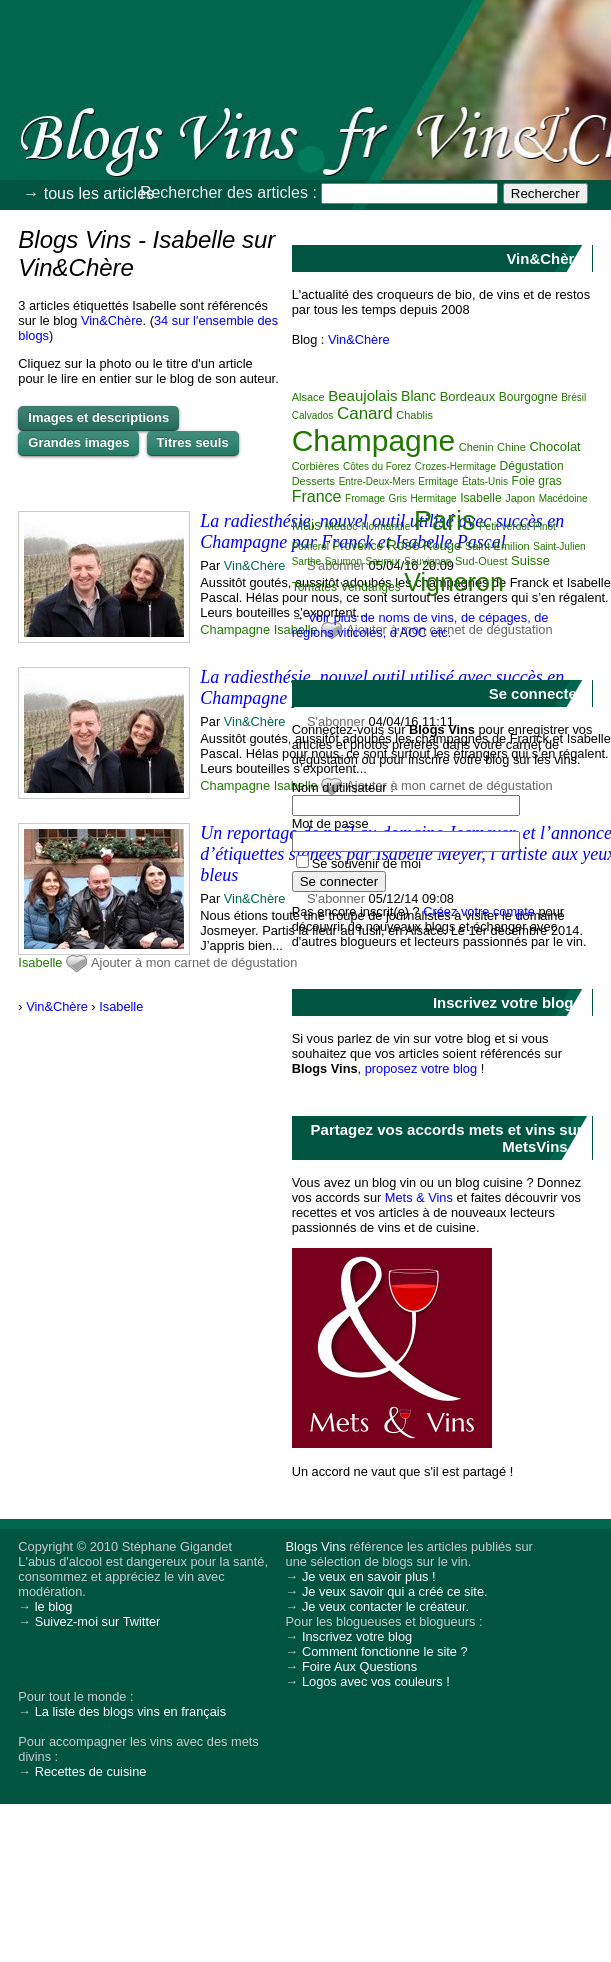  What do you see at coordinates (511, 447) in the screenshot?
I see `Chine` at bounding box center [511, 447].